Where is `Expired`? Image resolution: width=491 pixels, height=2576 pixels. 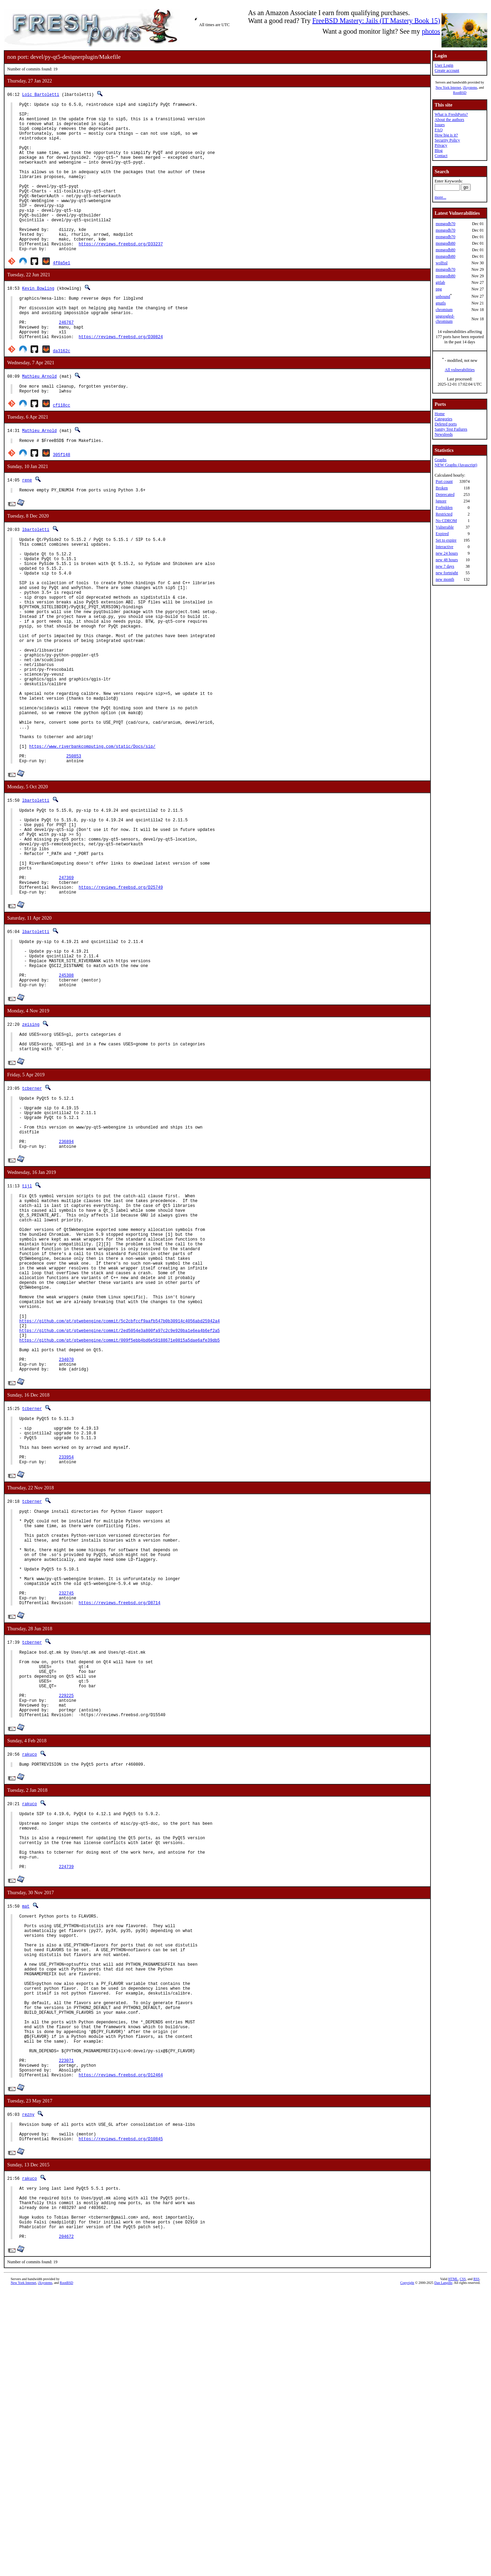
Expired is located at coordinates (442, 533).